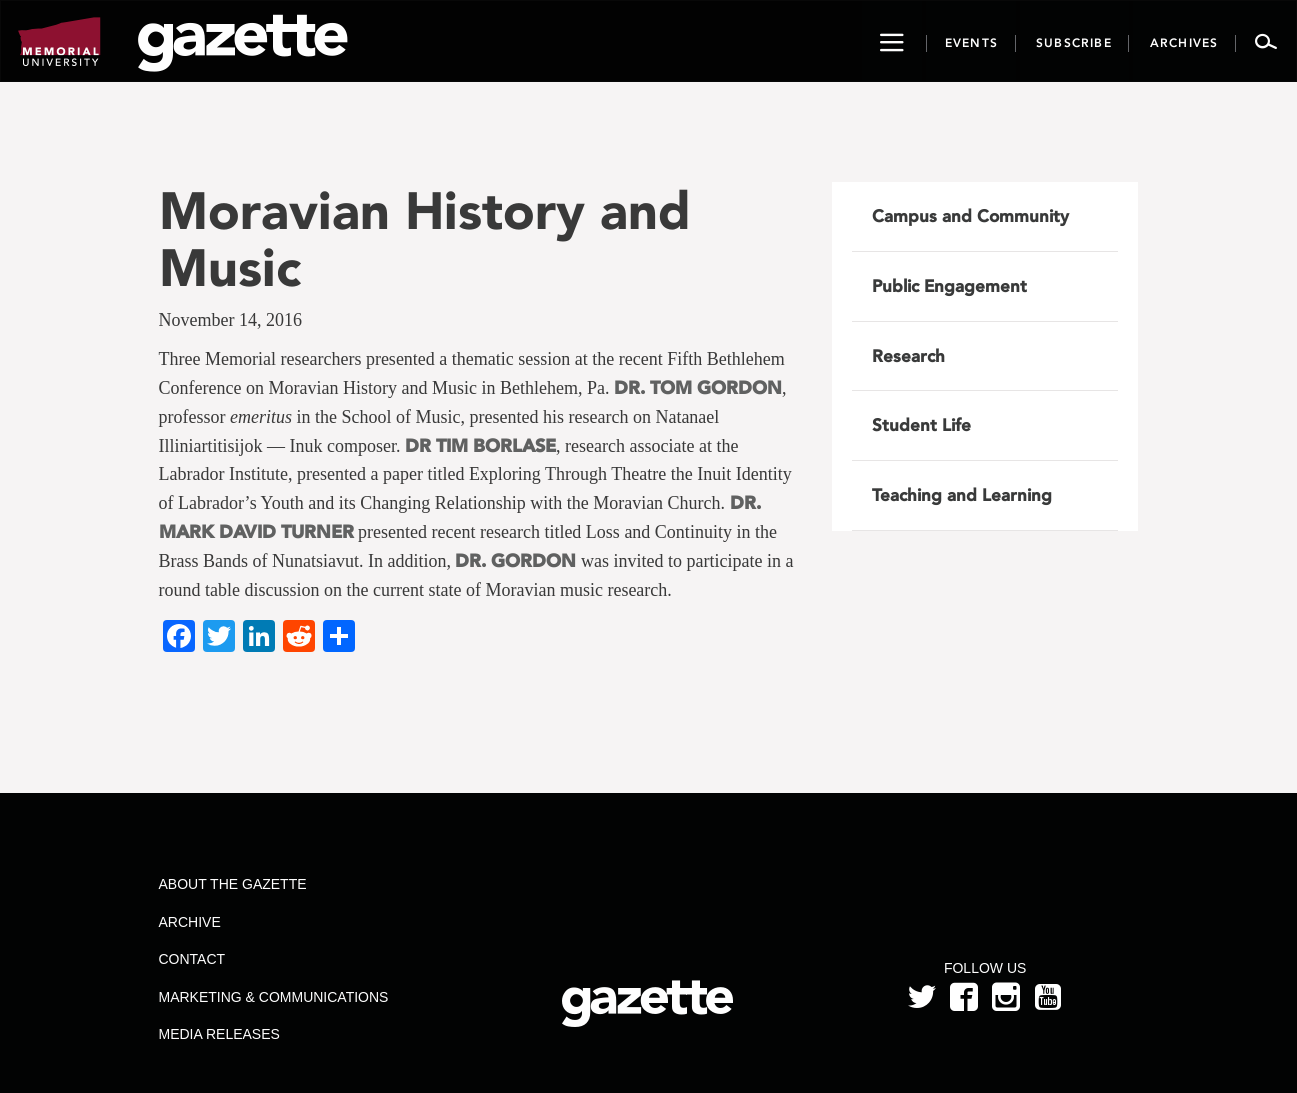 The image size is (1297, 1093). Describe the element at coordinates (921, 425) in the screenshot. I see `Student Life` at that location.